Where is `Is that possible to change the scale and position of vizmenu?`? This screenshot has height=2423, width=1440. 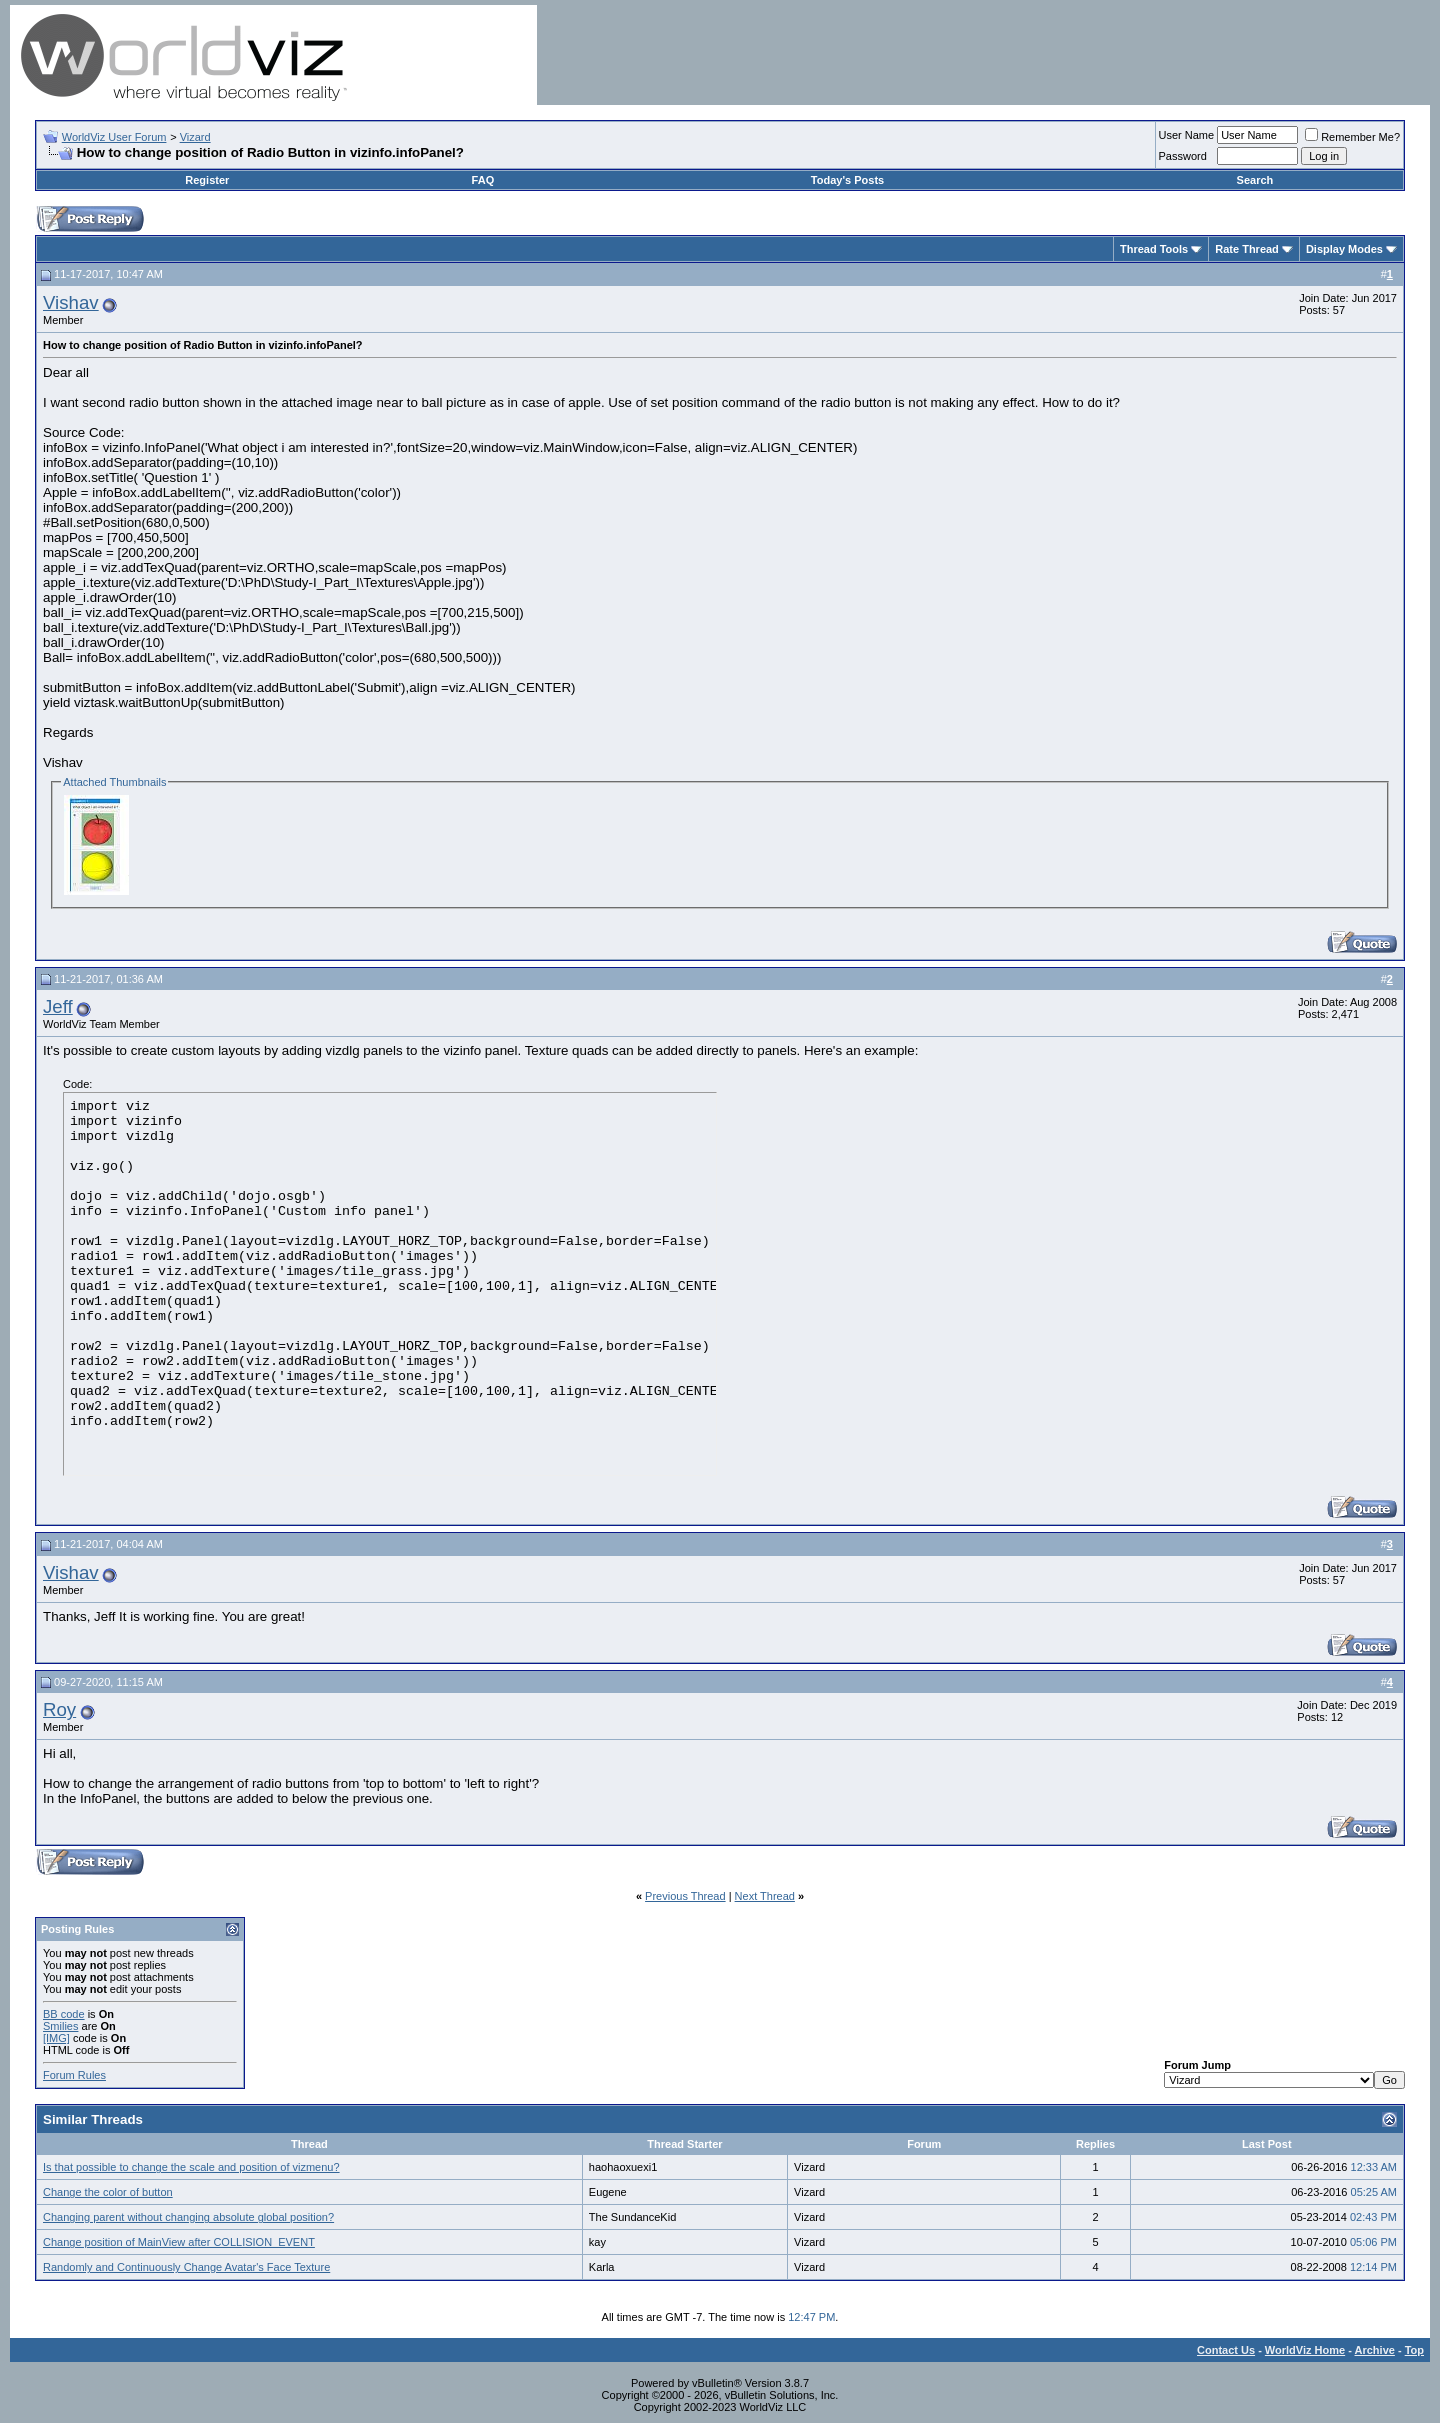
Is that possible to change the scale and position of vizmenu? is located at coordinates (191, 2167).